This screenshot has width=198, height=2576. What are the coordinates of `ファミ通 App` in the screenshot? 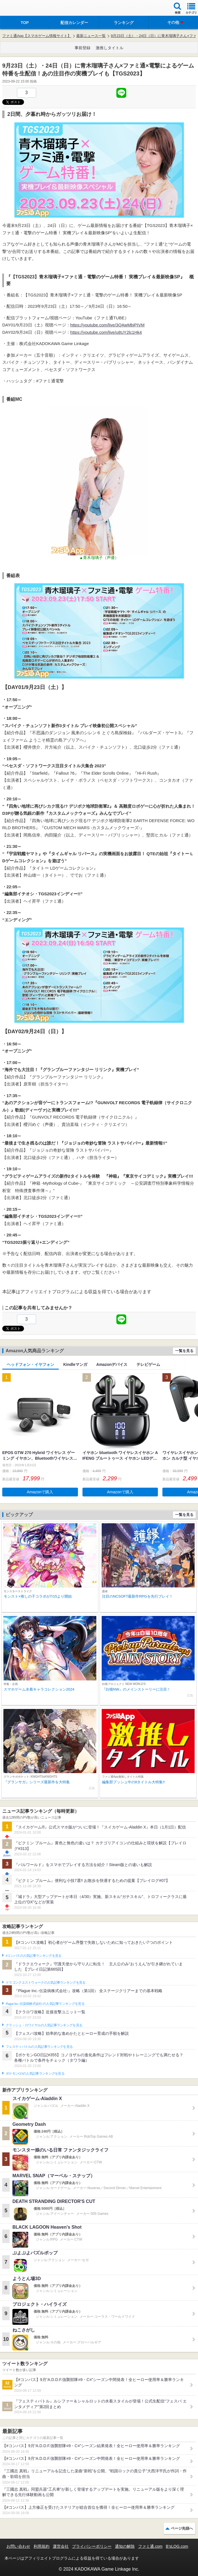 It's located at (21, 8).